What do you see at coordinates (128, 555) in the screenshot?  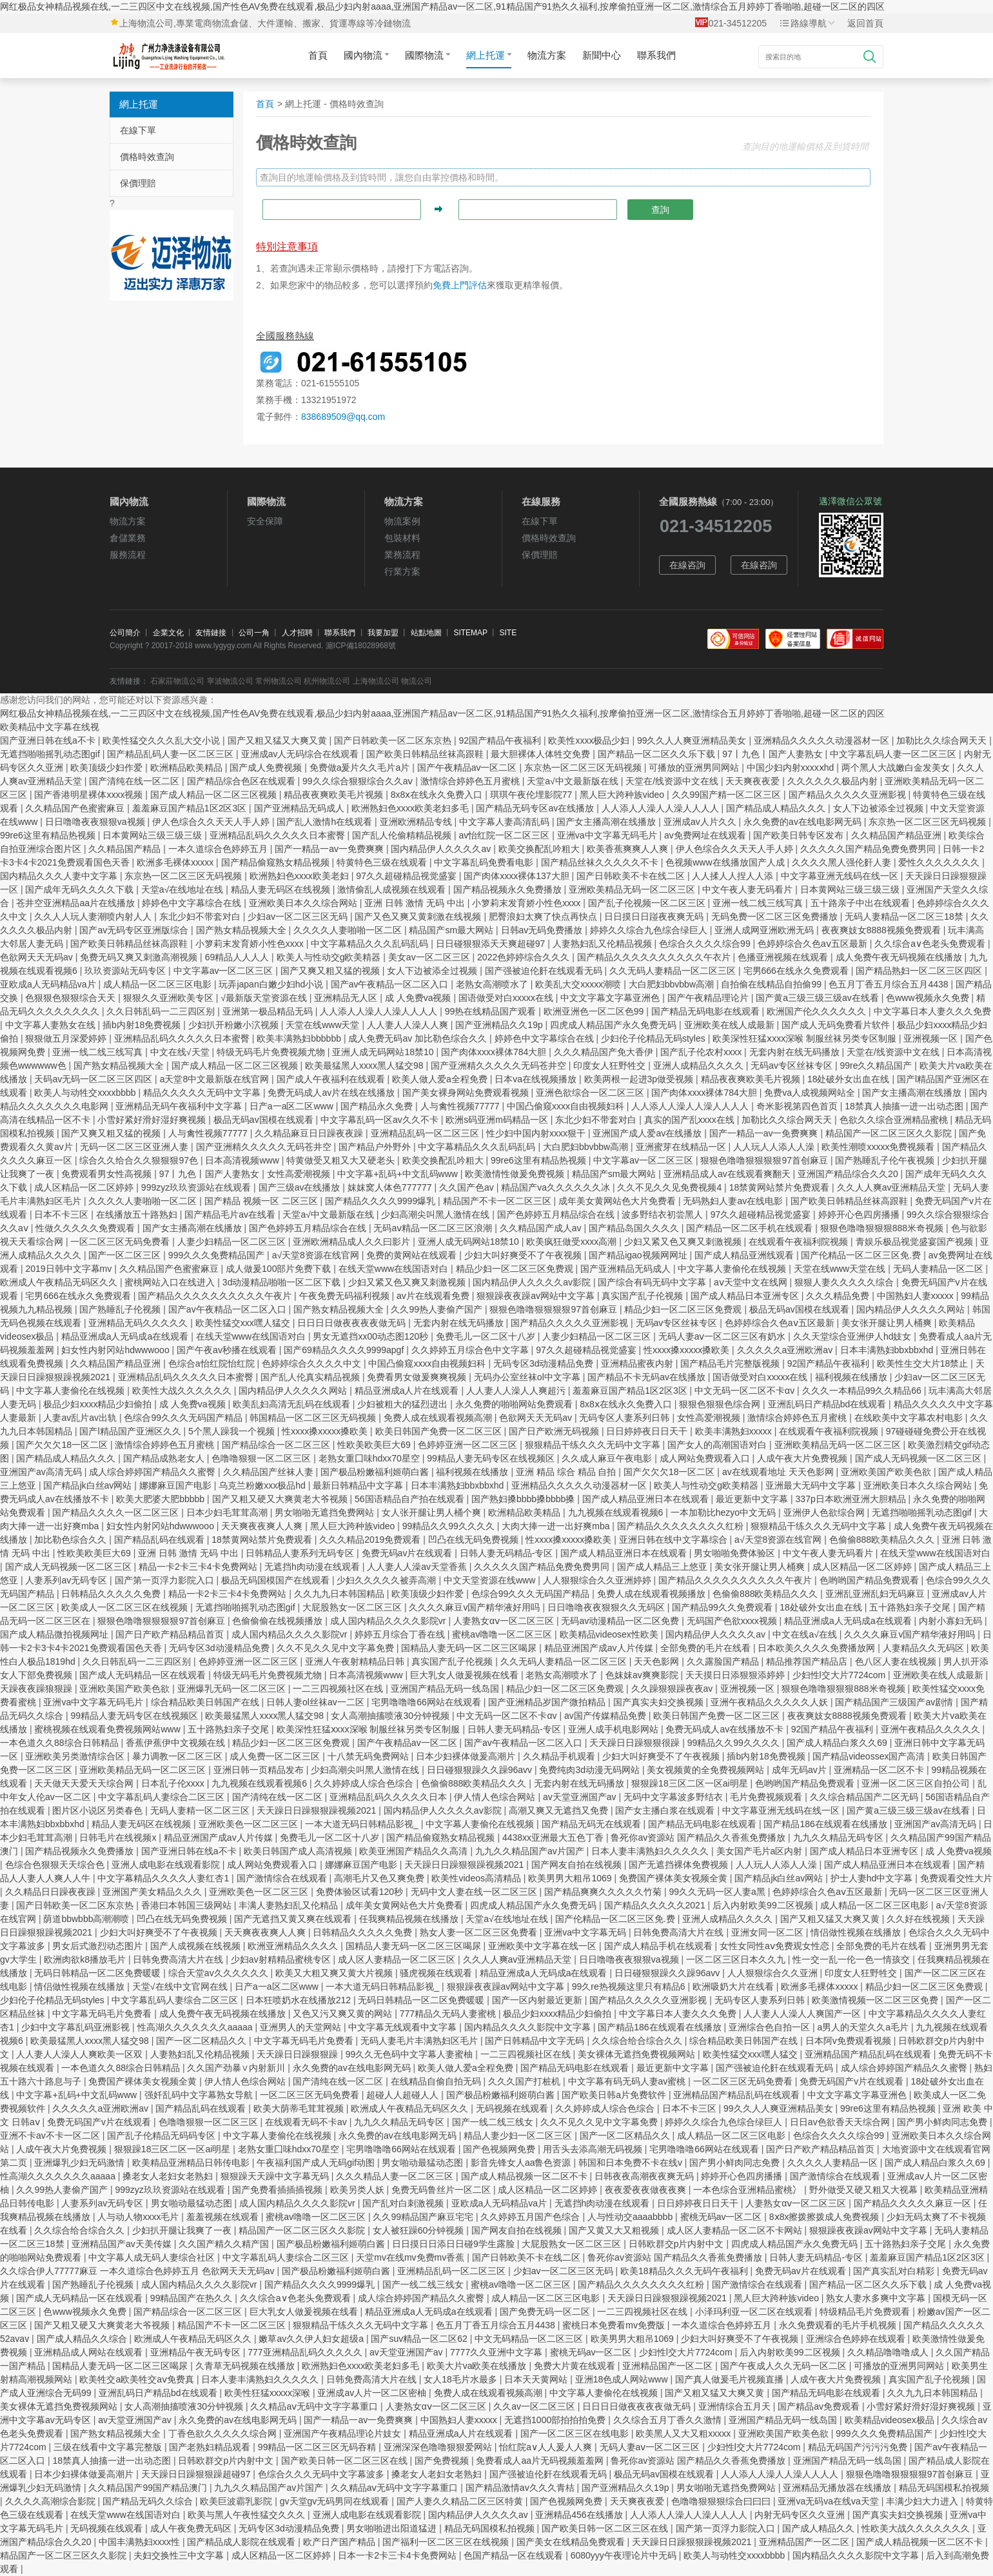 I see `服務流程` at bounding box center [128, 555].